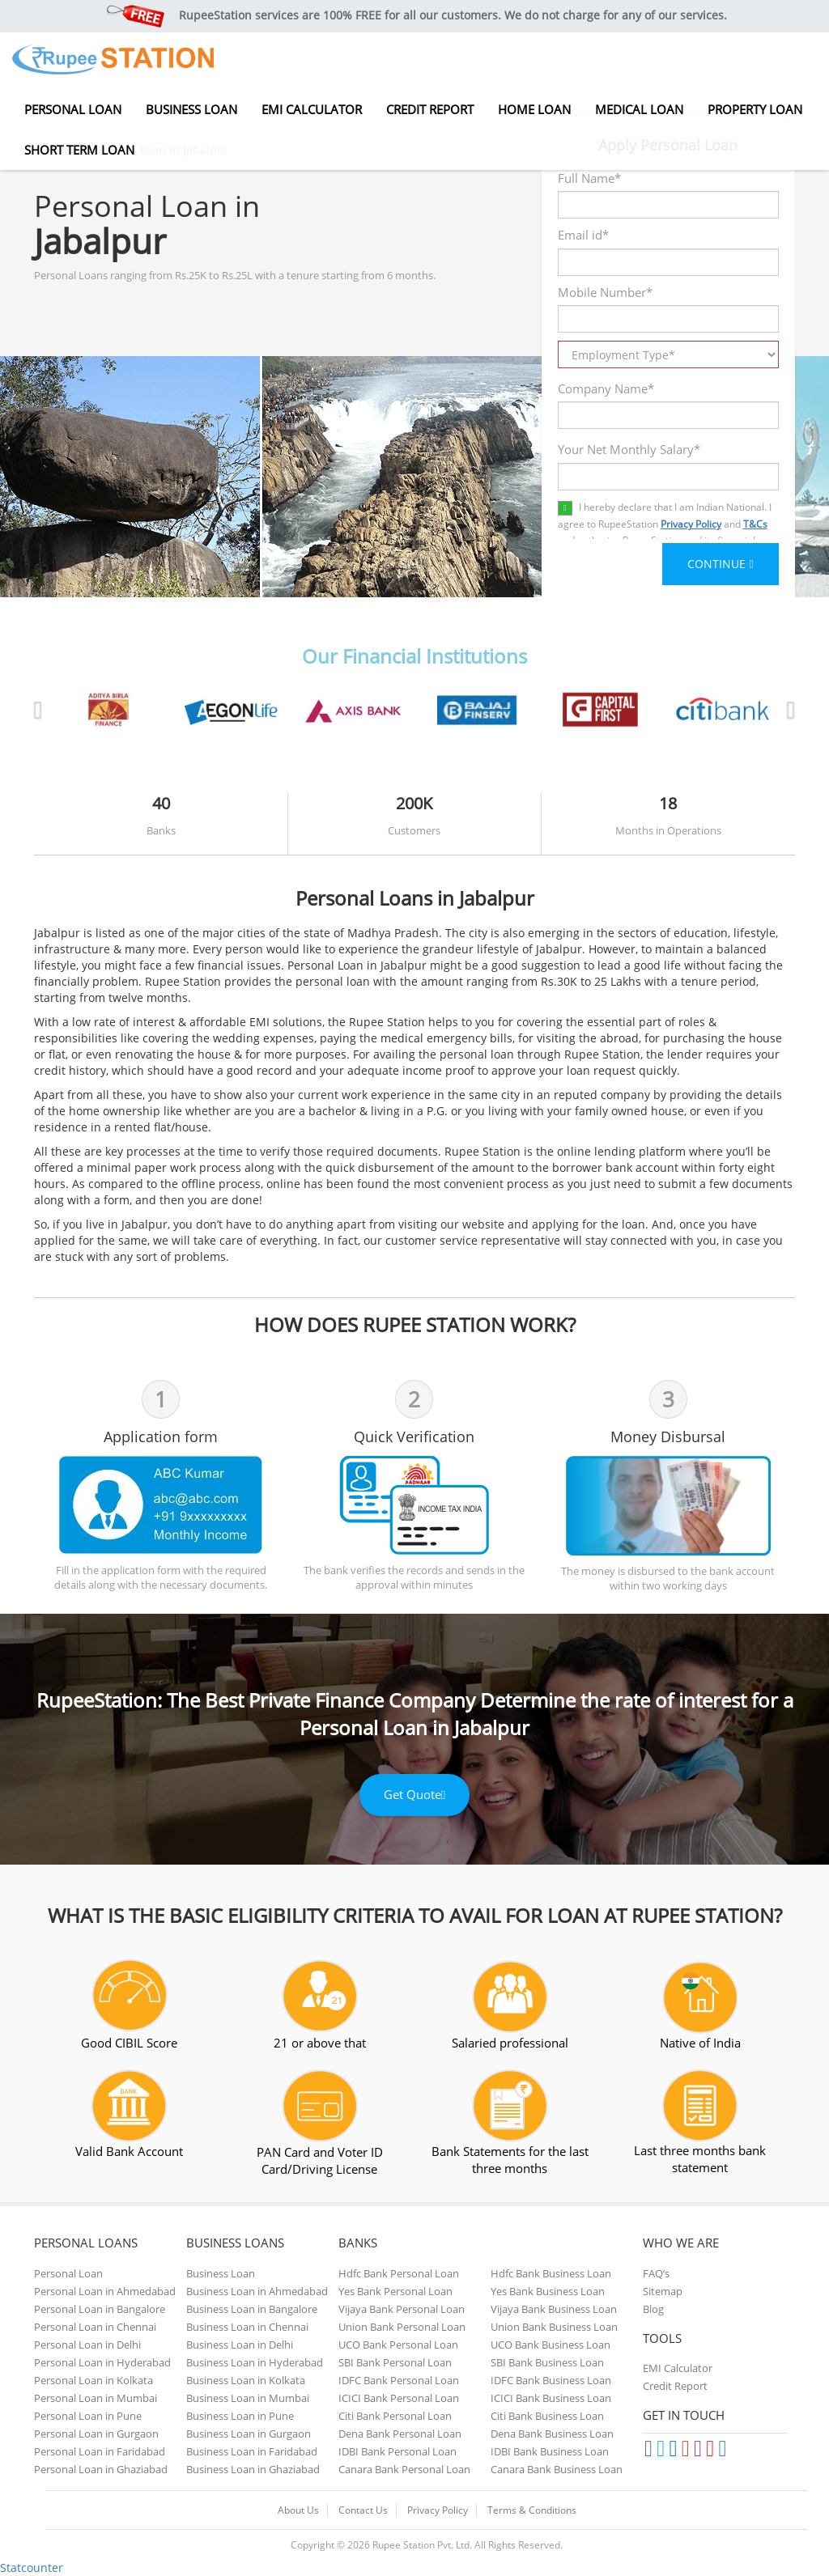 The image size is (829, 2576). What do you see at coordinates (554, 2326) in the screenshot?
I see `Union Bank Business Loan` at bounding box center [554, 2326].